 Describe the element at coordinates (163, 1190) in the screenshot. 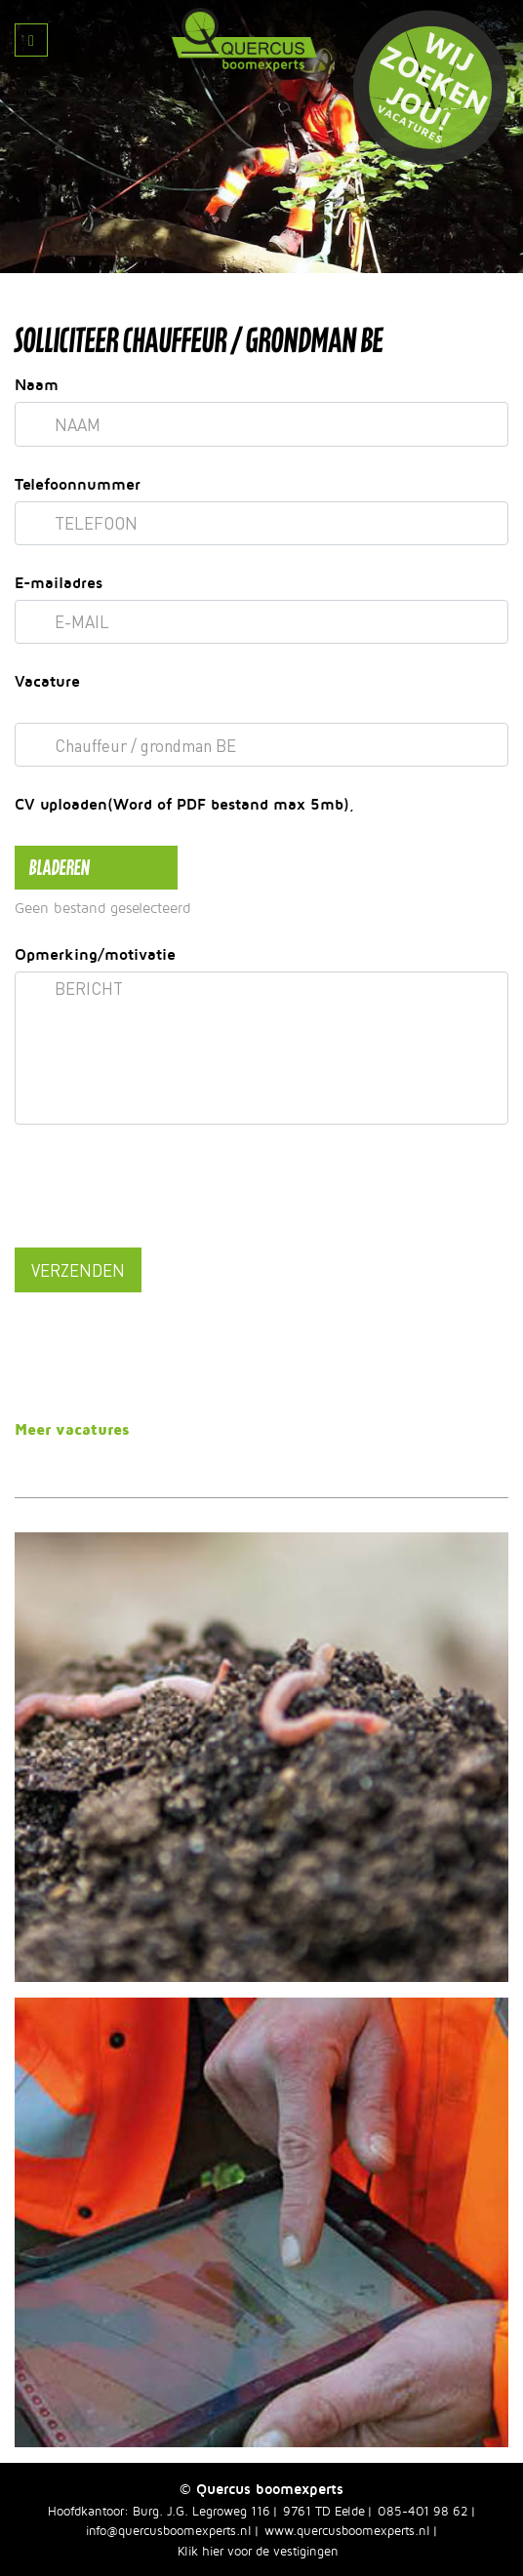

I see `[presentation]` at that location.